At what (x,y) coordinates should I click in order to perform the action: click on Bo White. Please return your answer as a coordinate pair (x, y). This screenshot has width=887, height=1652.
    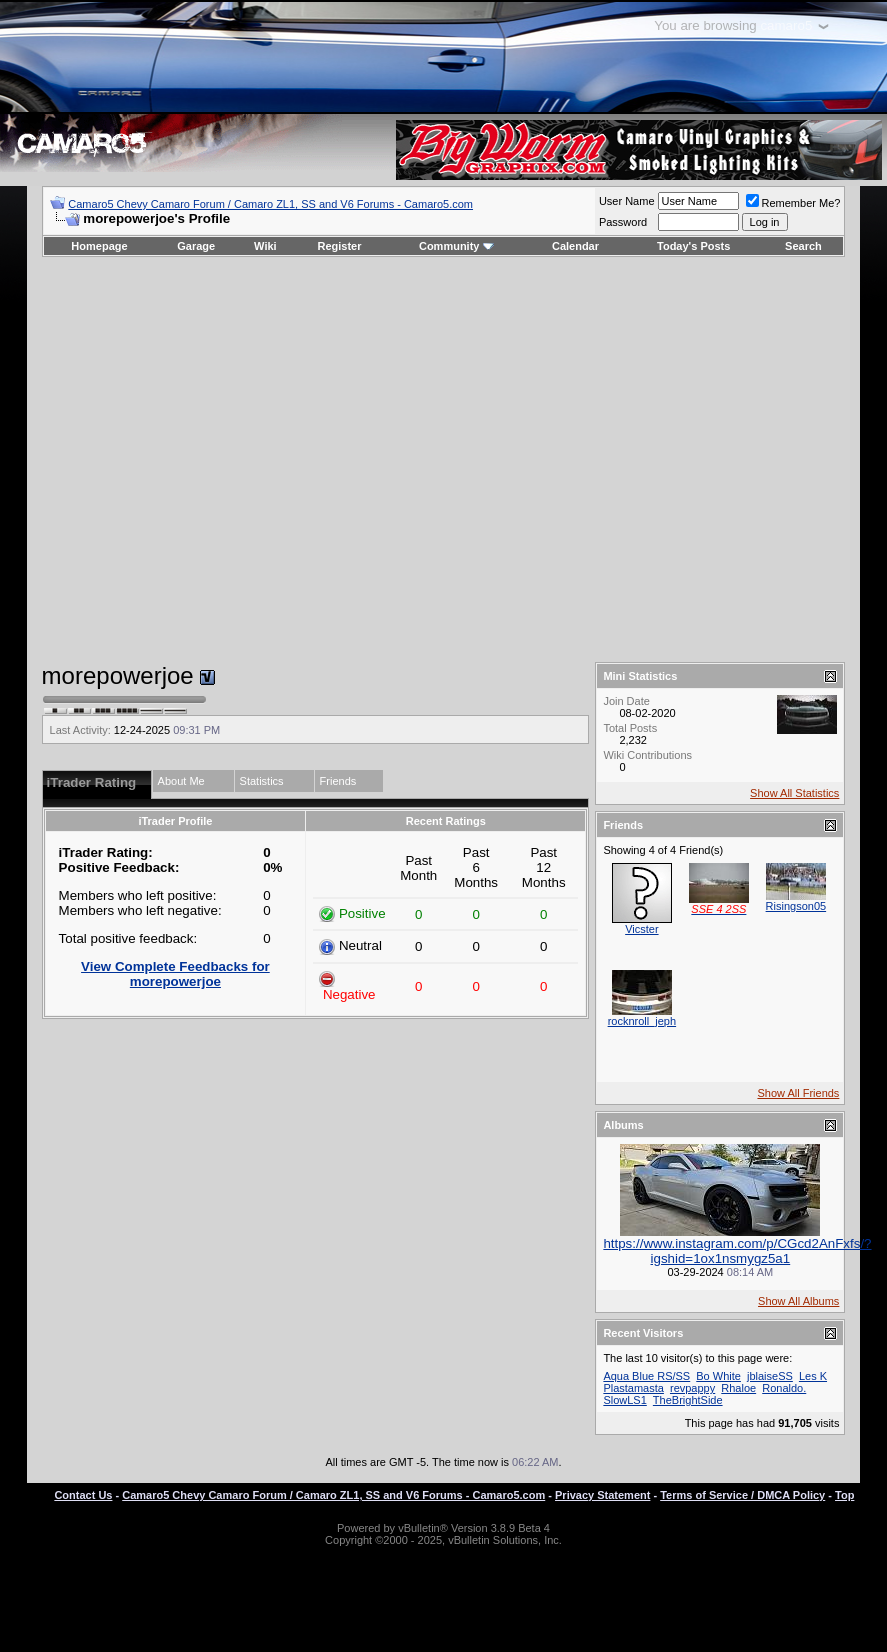
    Looking at the image, I should click on (718, 1376).